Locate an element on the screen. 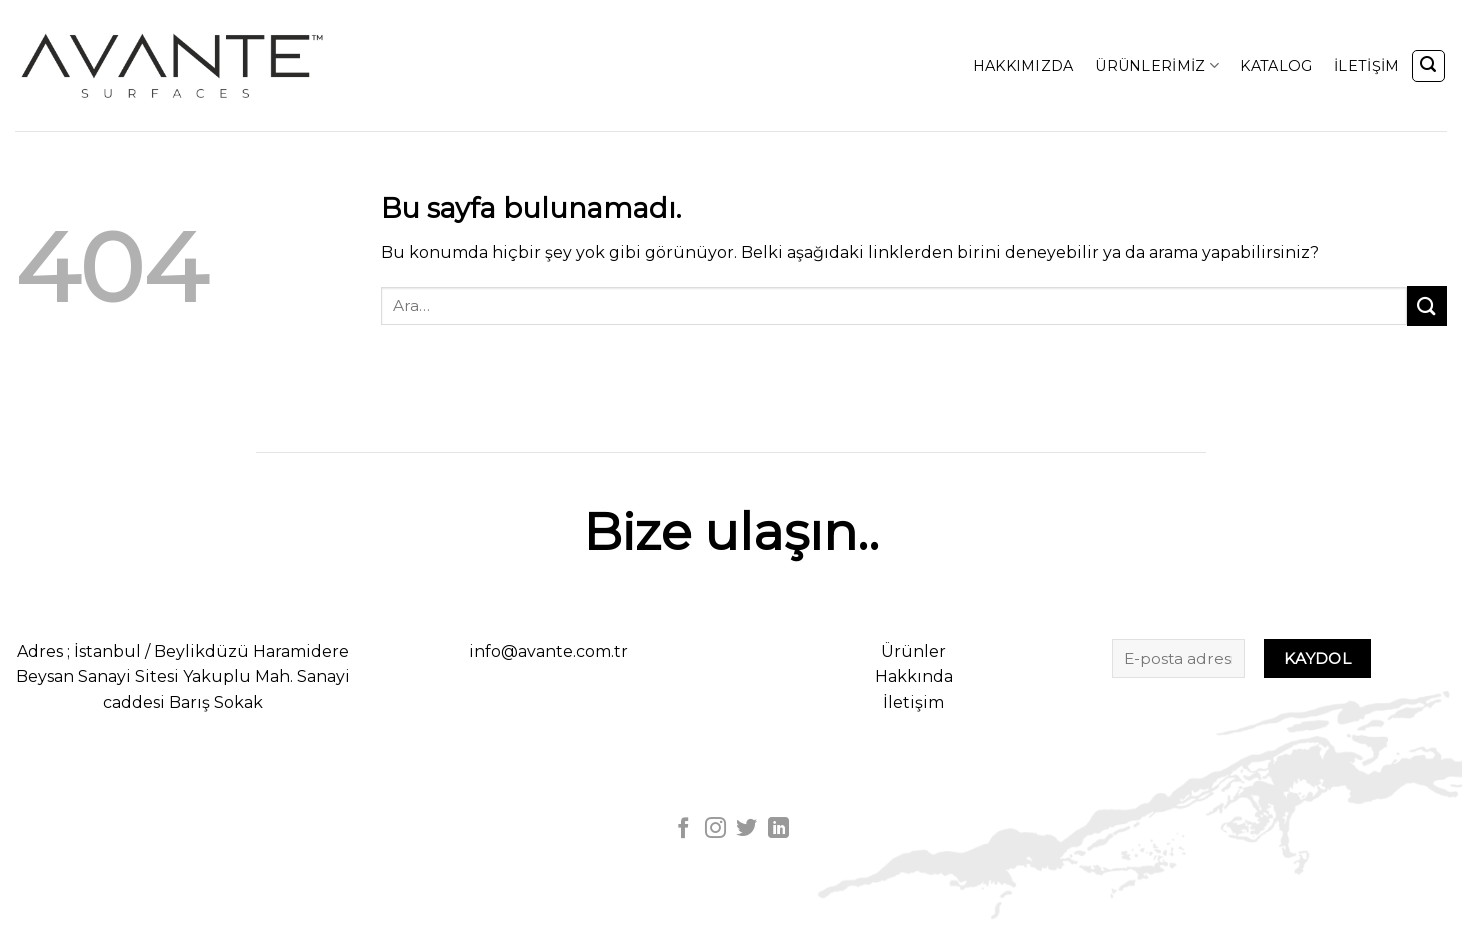 The width and height of the screenshot is (1462, 937). ÜRÜNLERİMİZ is located at coordinates (1157, 65).